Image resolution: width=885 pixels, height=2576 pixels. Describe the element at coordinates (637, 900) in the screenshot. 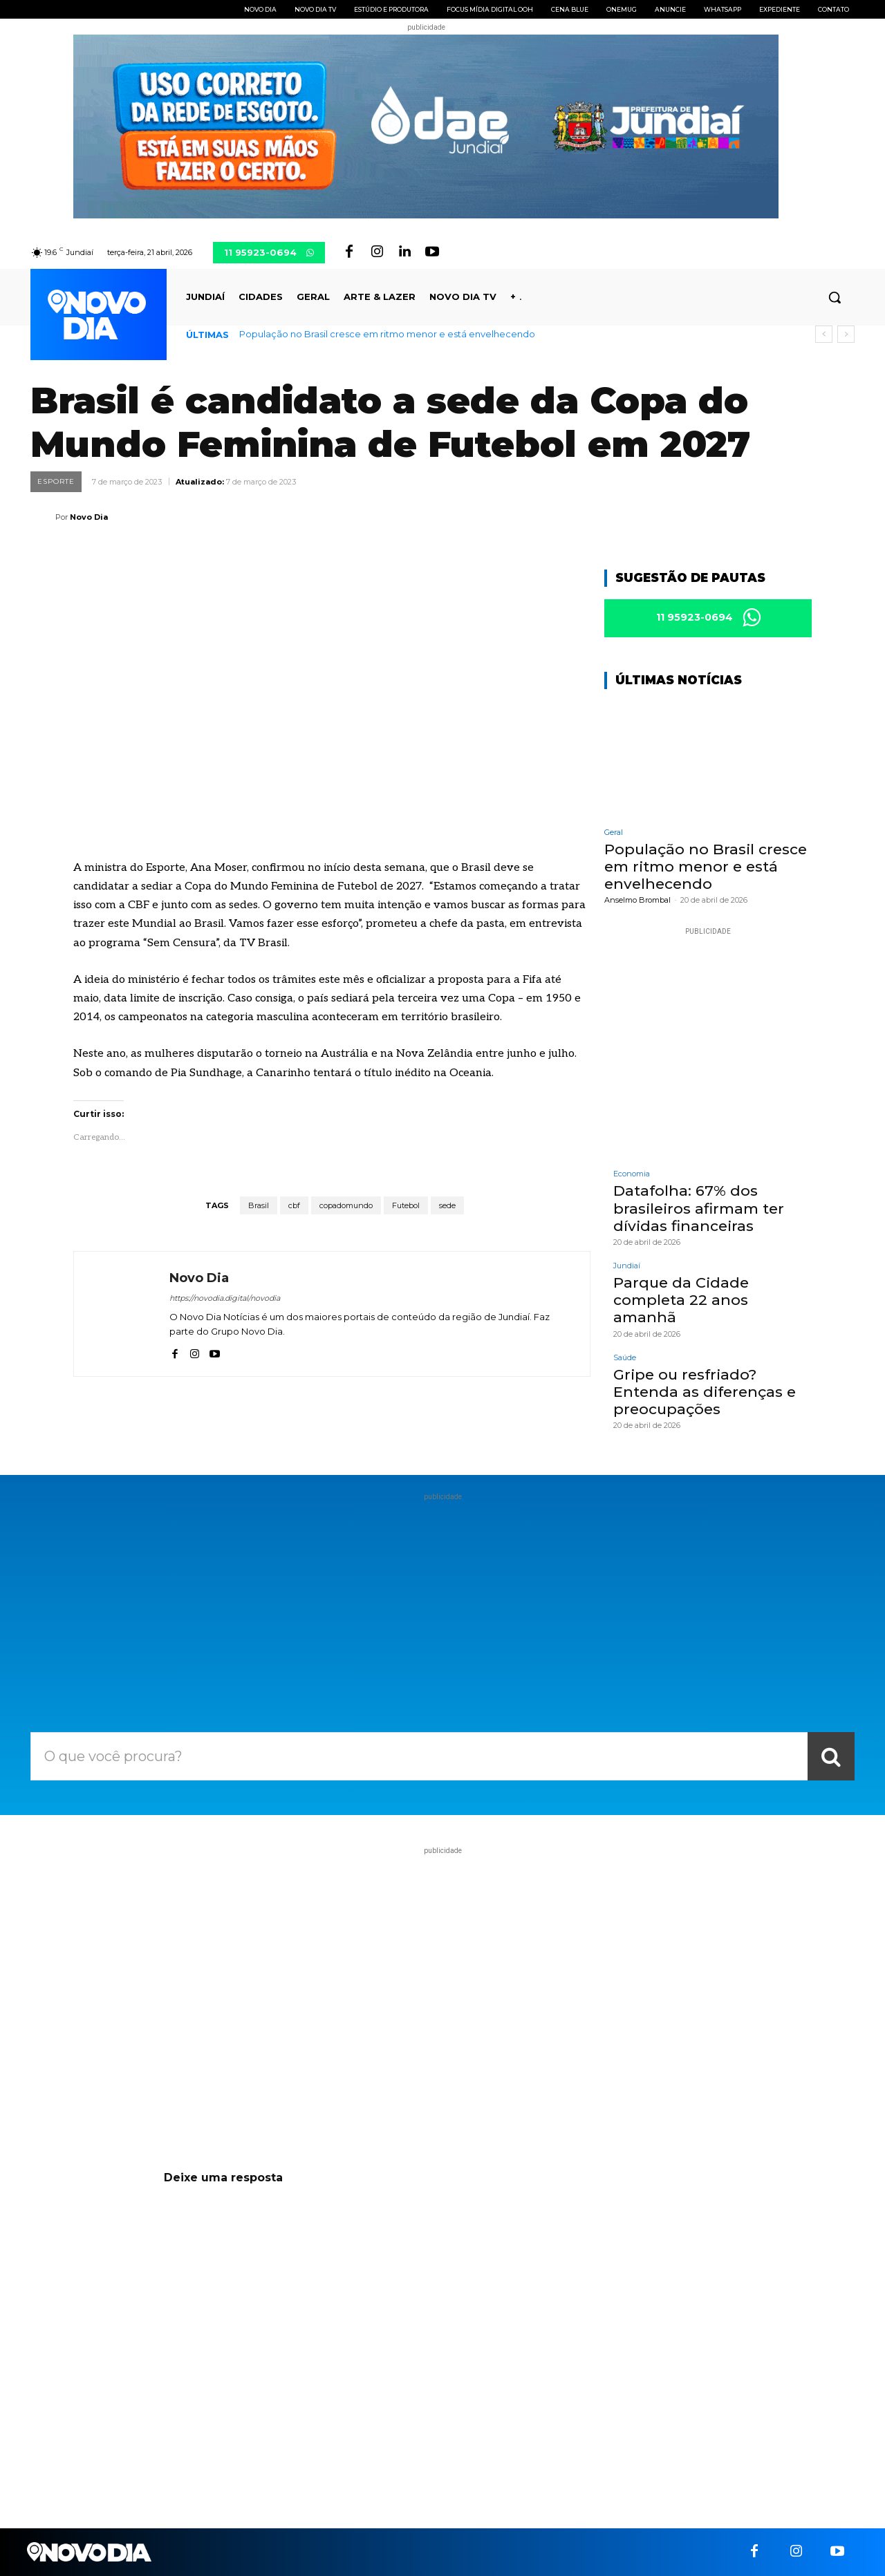

I see `Anselmo Brombal` at that location.